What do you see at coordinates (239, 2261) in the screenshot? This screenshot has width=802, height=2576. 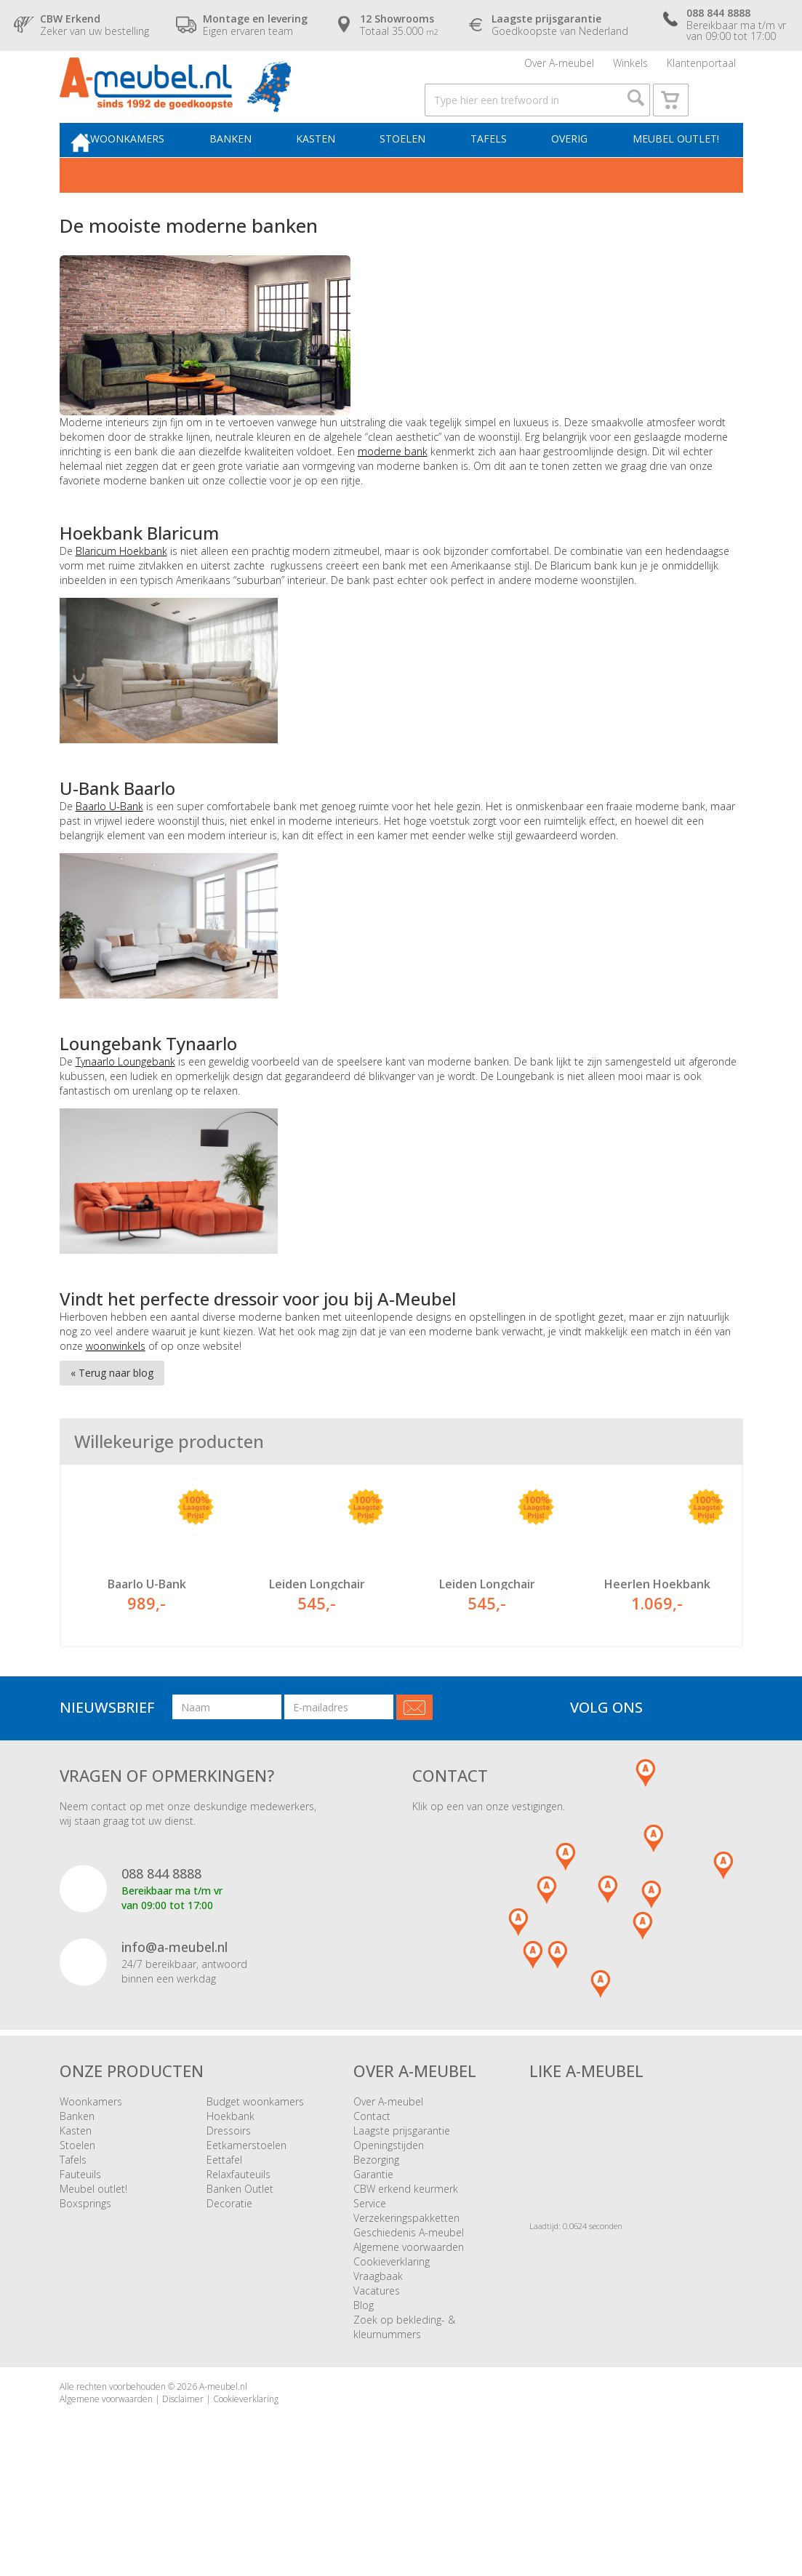 I see `Banken Outlet` at bounding box center [239, 2261].